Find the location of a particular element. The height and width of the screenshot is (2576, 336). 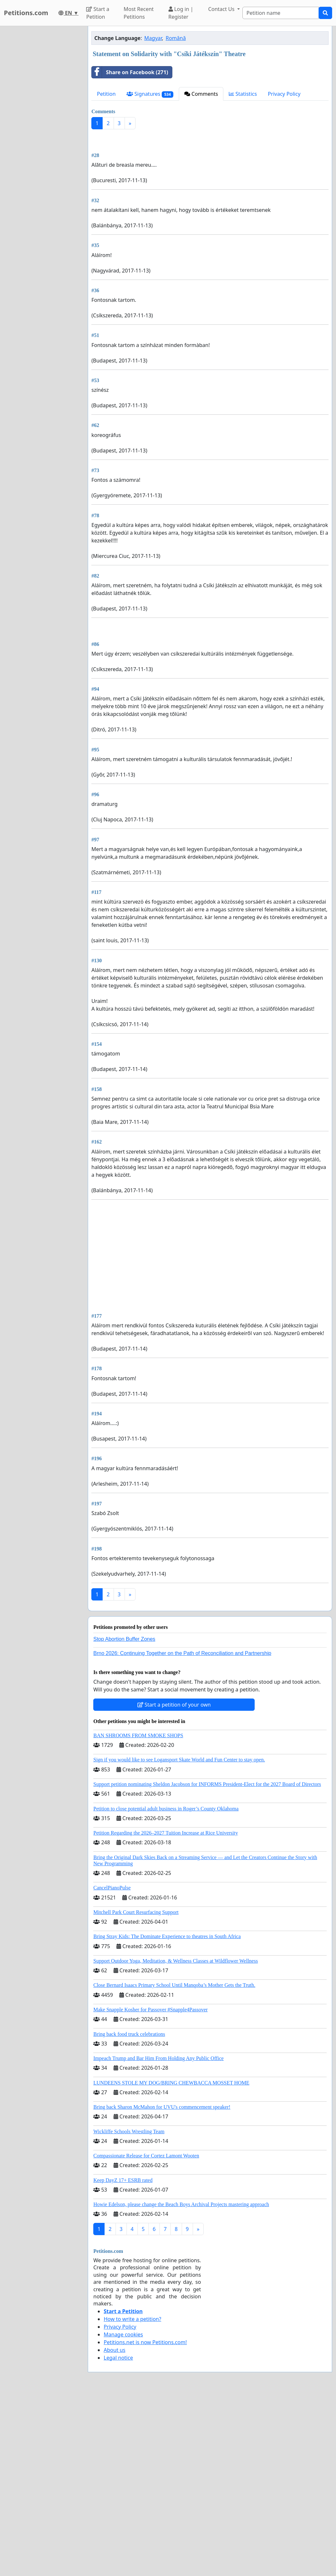

Petitions.com is located at coordinates (26, 12).